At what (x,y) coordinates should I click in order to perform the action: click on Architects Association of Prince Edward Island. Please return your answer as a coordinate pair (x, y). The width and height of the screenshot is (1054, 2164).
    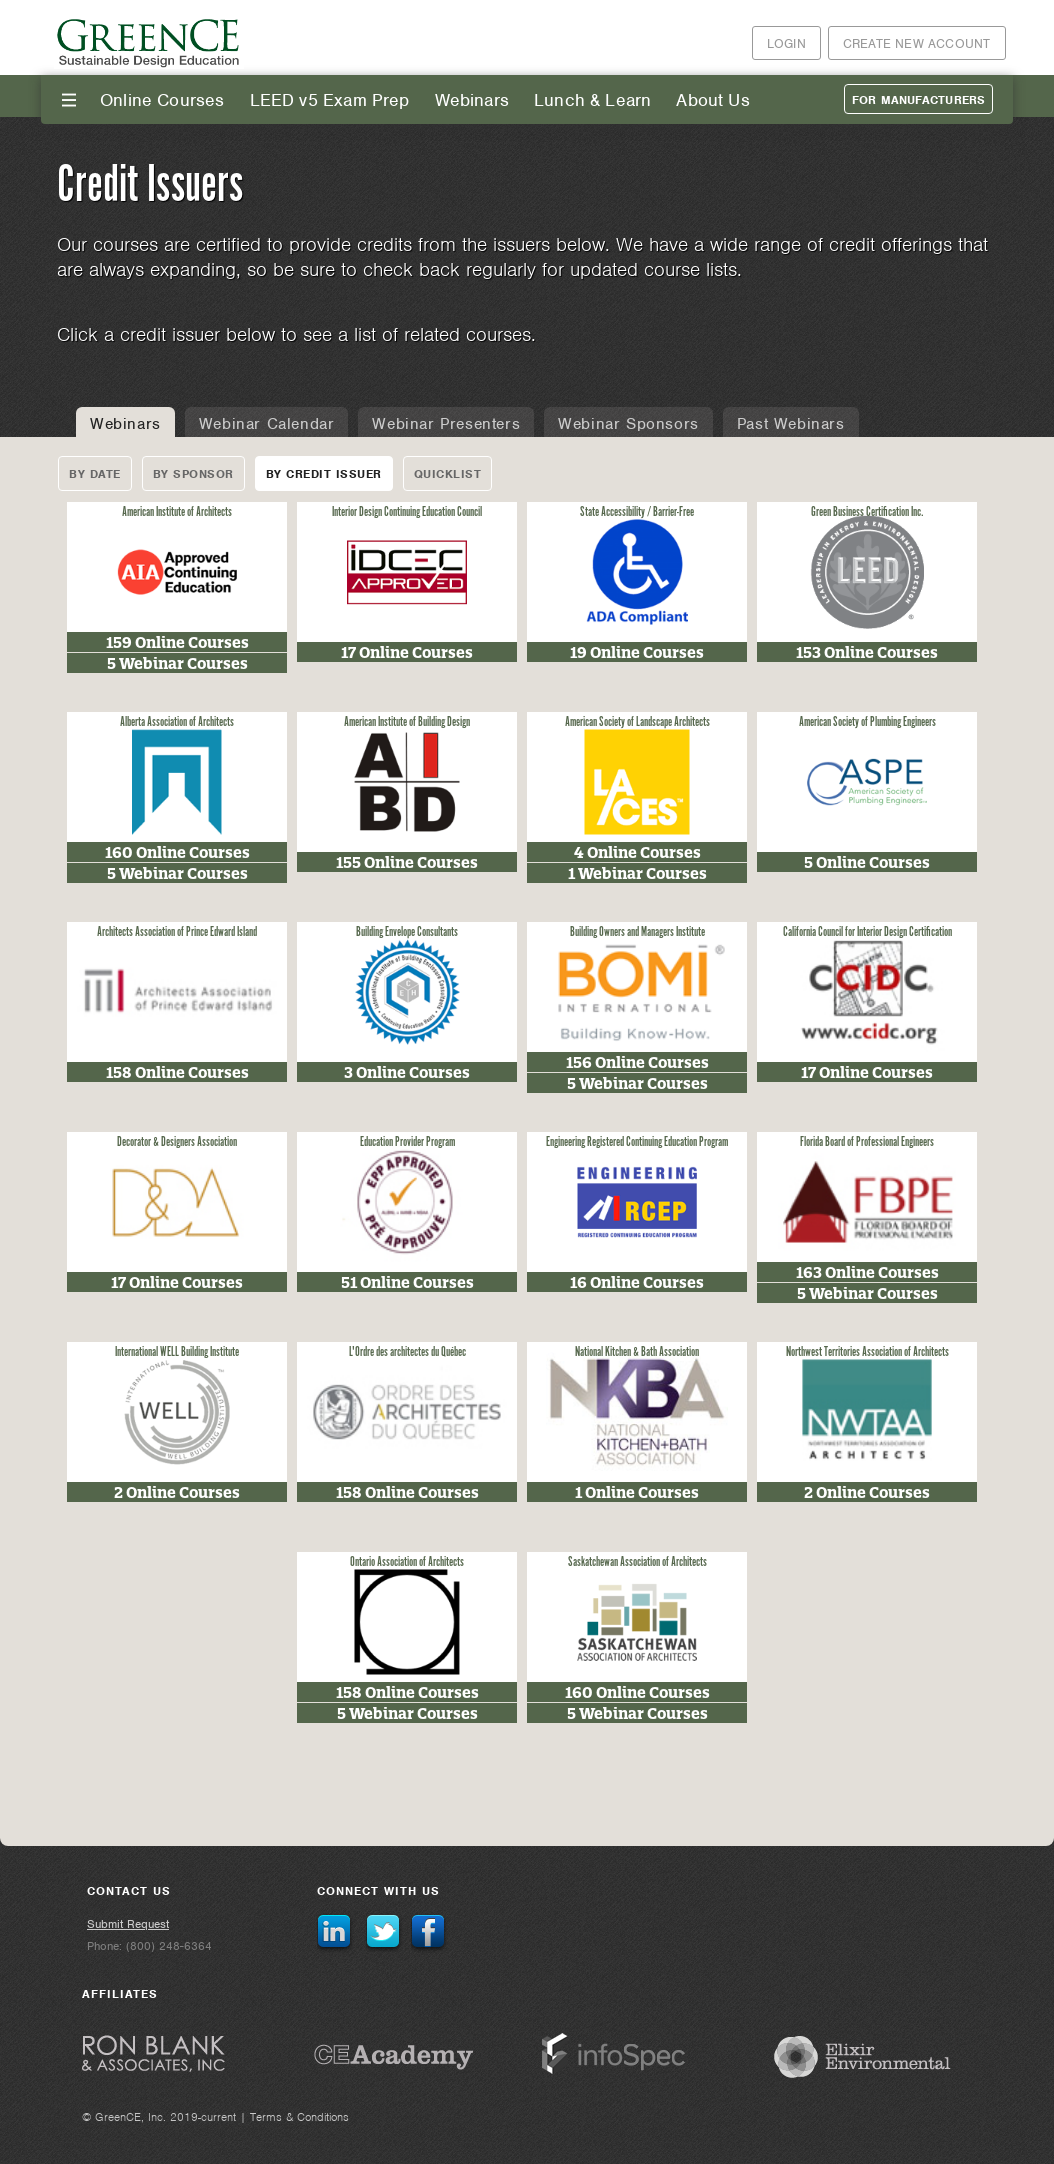
    Looking at the image, I should click on (177, 932).